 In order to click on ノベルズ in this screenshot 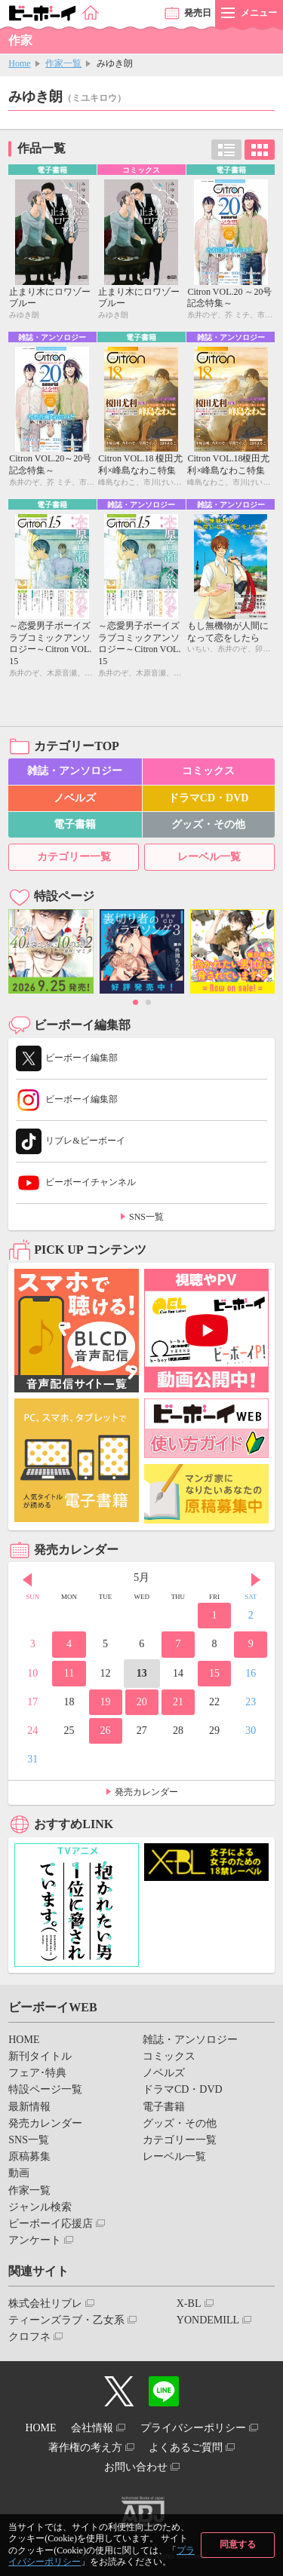, I will do `click(75, 798)`.